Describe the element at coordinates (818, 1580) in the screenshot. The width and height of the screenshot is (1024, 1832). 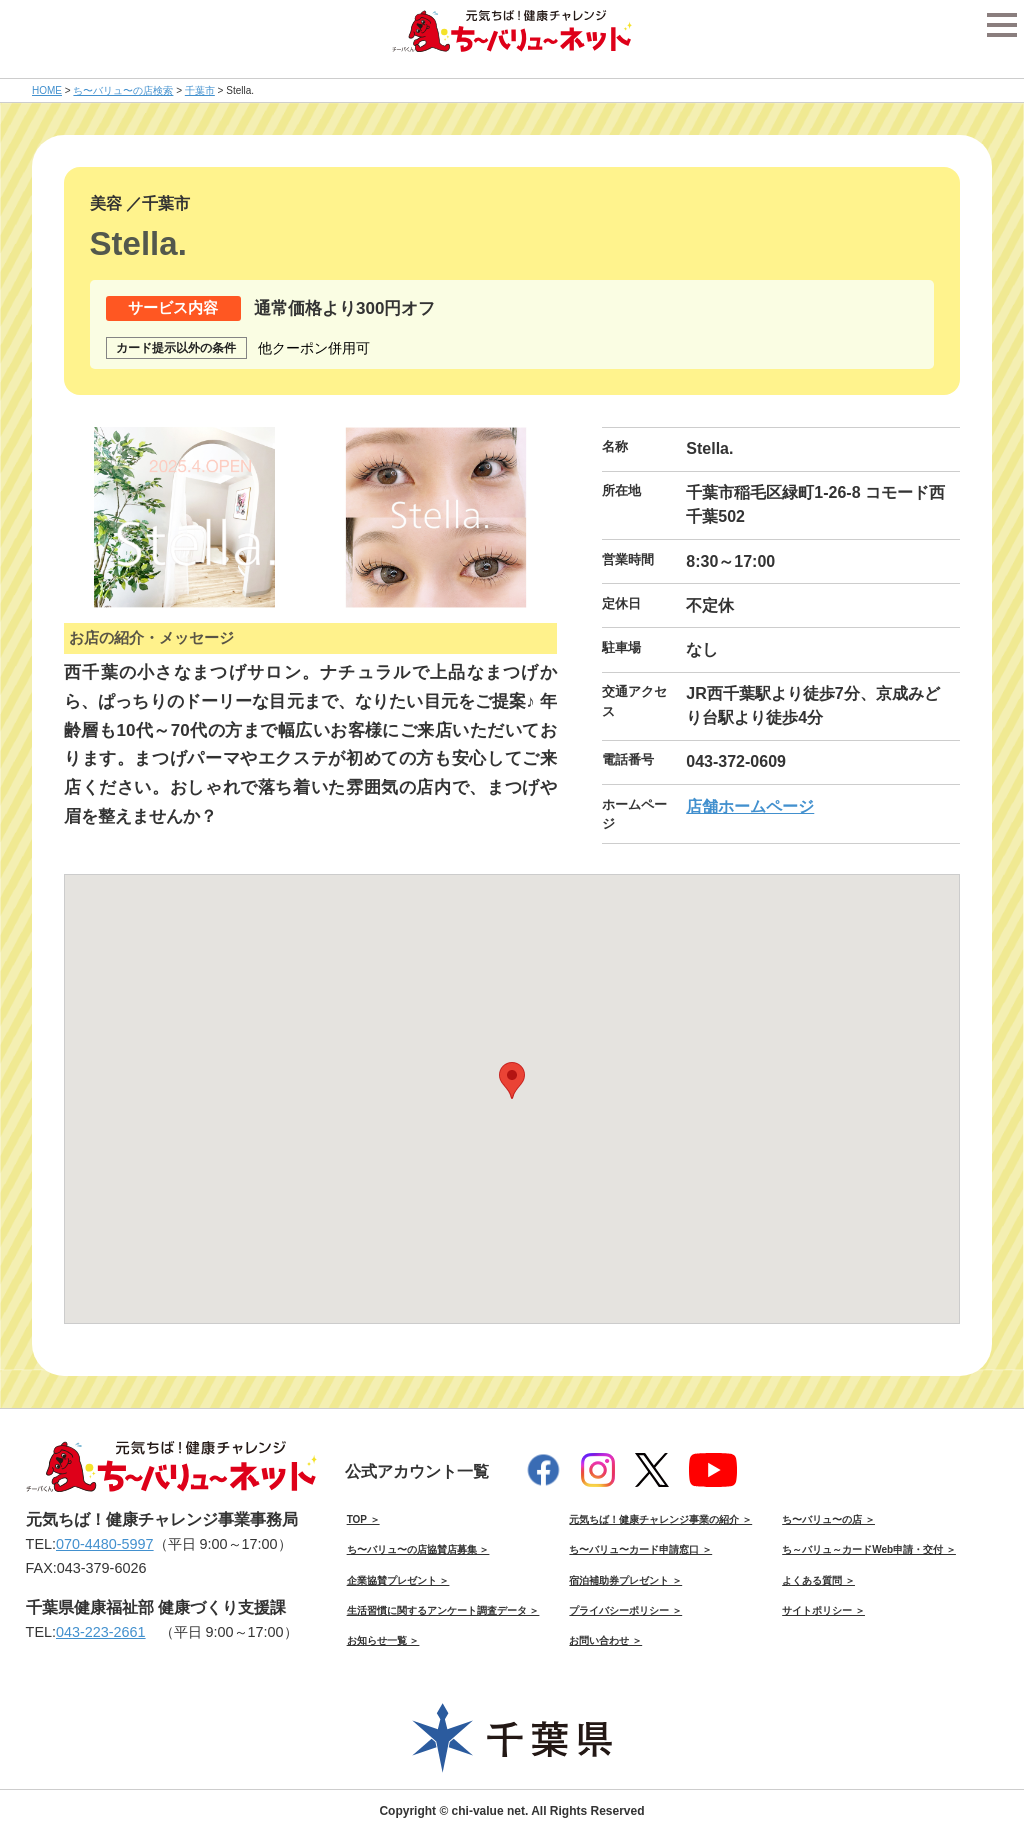
I see `よくある質問 ＞` at that location.